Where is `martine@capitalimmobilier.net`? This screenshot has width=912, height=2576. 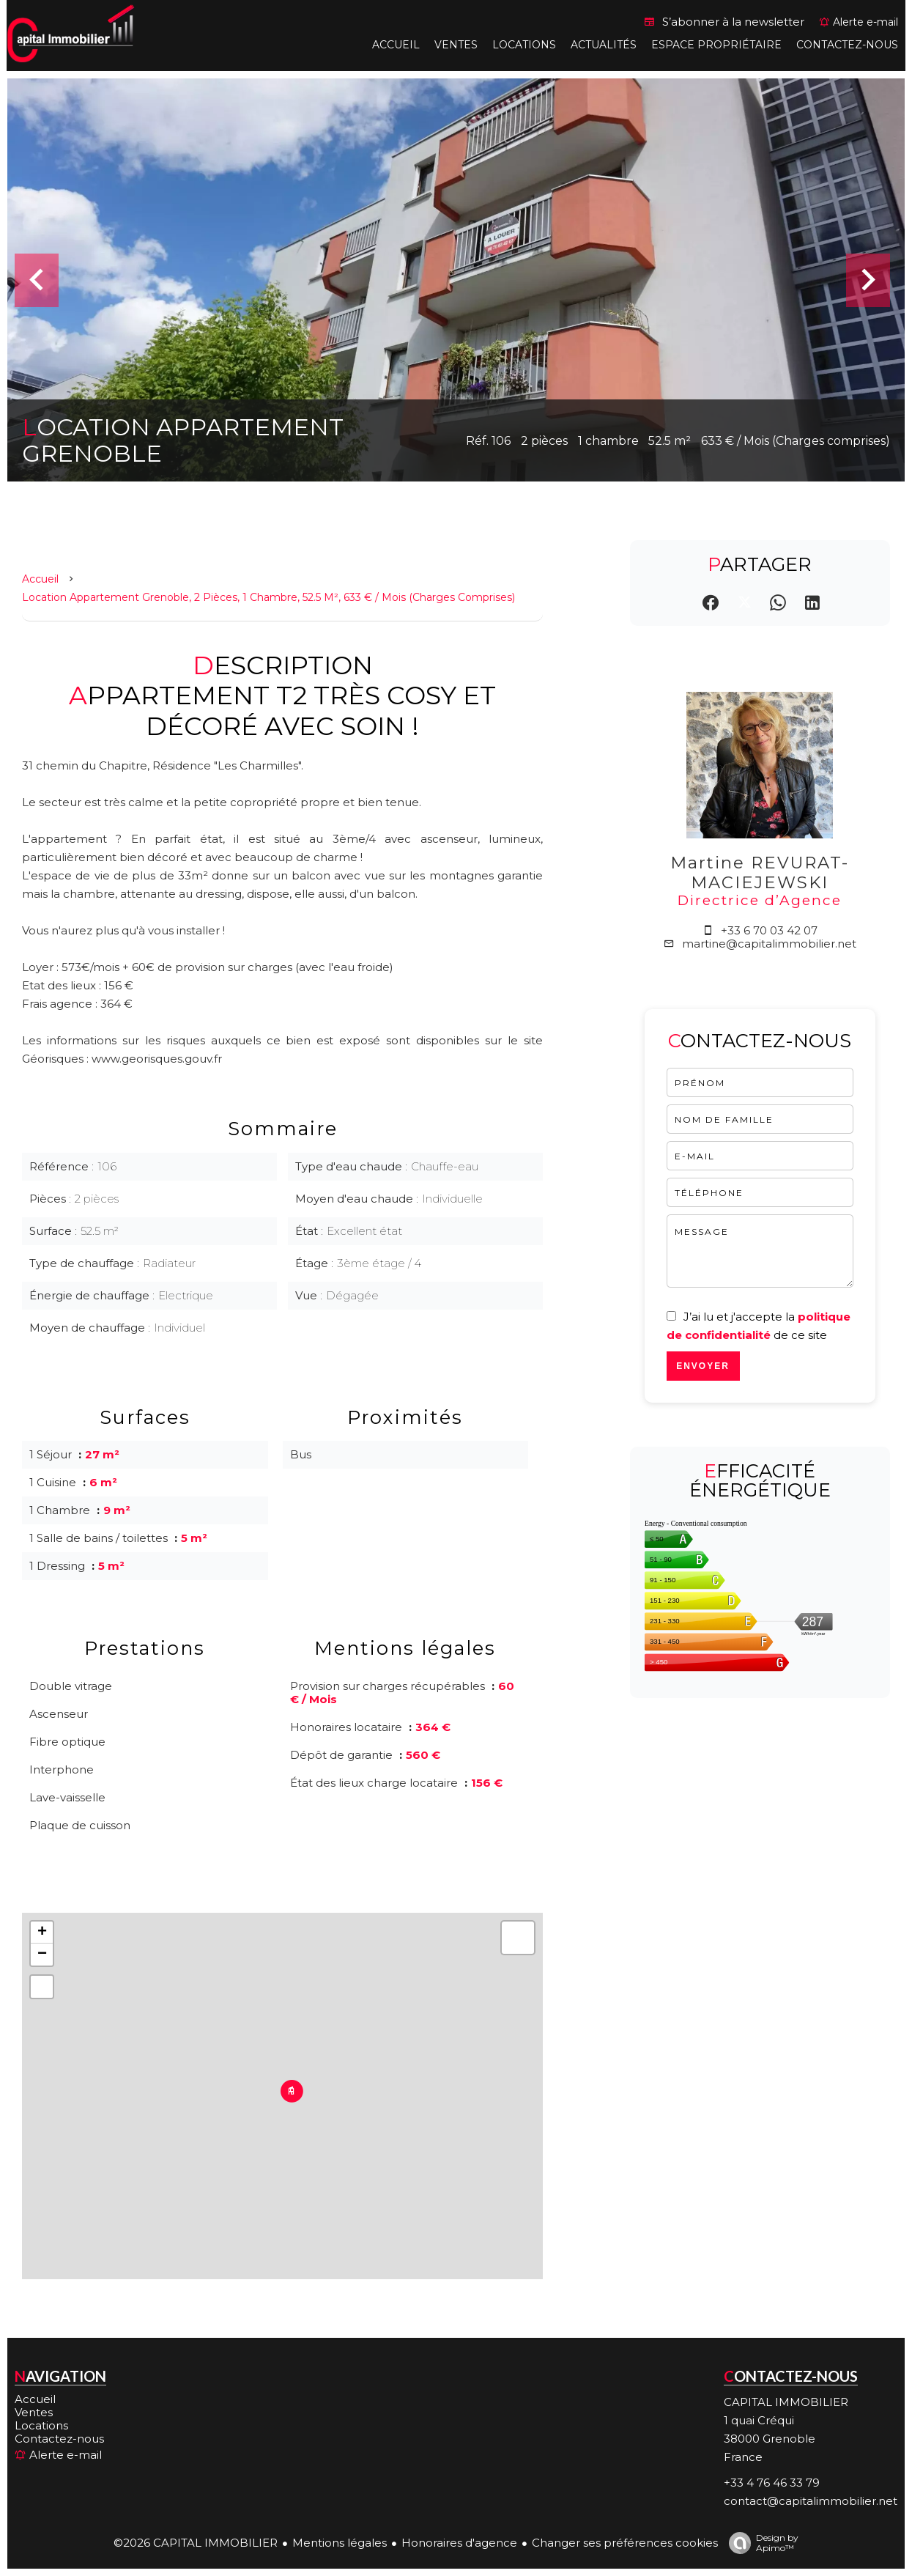
martine@capitalimmobilier.net is located at coordinates (769, 944).